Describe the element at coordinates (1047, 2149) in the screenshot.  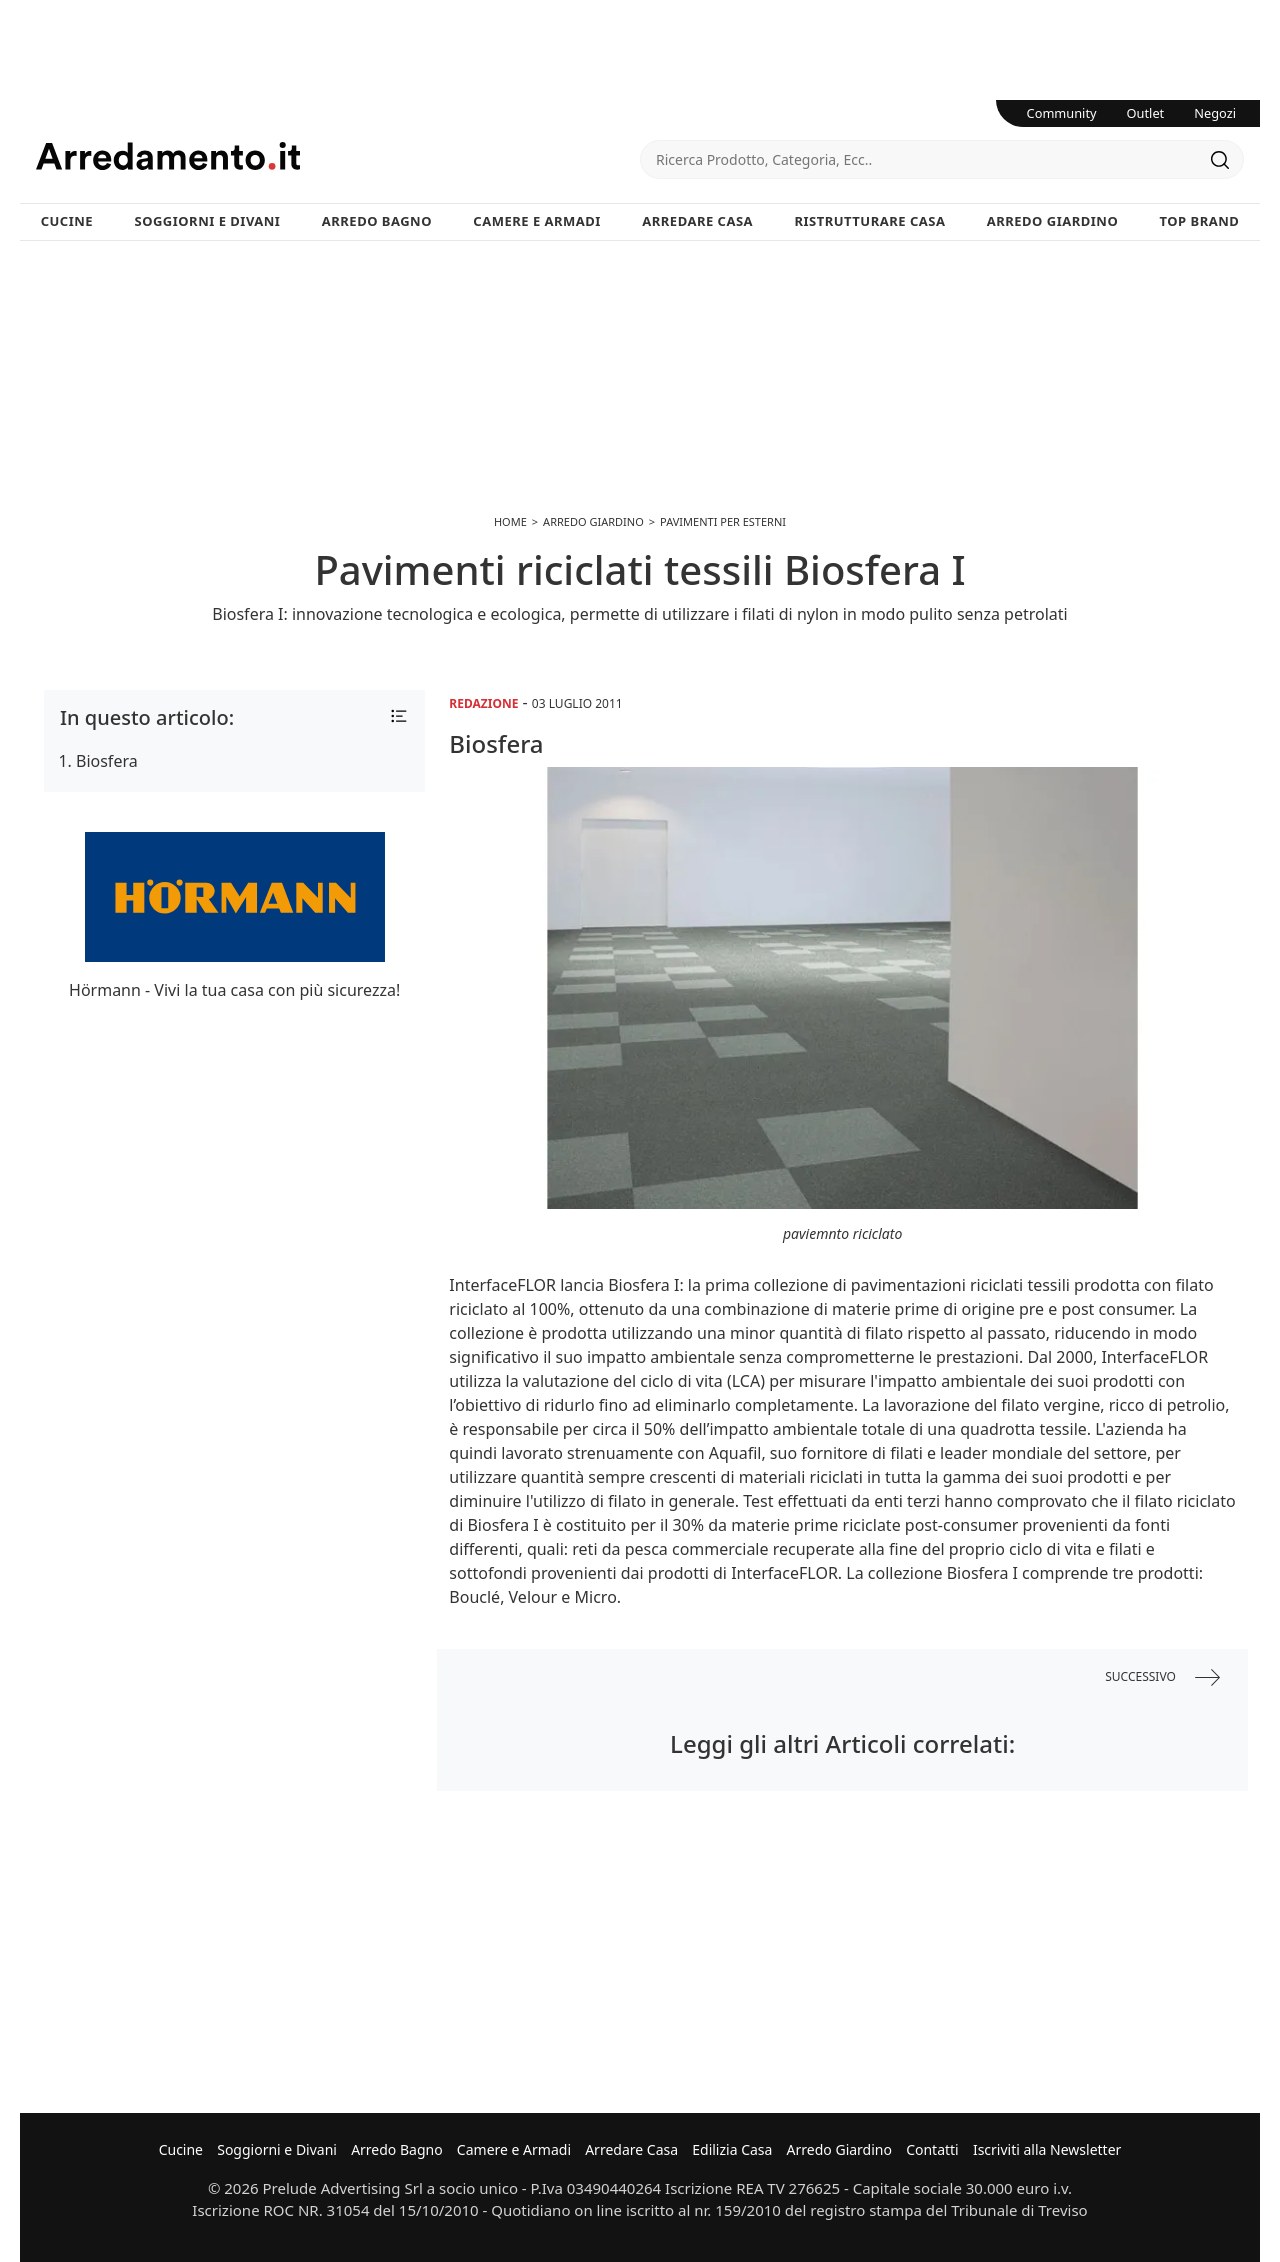
I see `Iscriviti alla Newsletter` at that location.